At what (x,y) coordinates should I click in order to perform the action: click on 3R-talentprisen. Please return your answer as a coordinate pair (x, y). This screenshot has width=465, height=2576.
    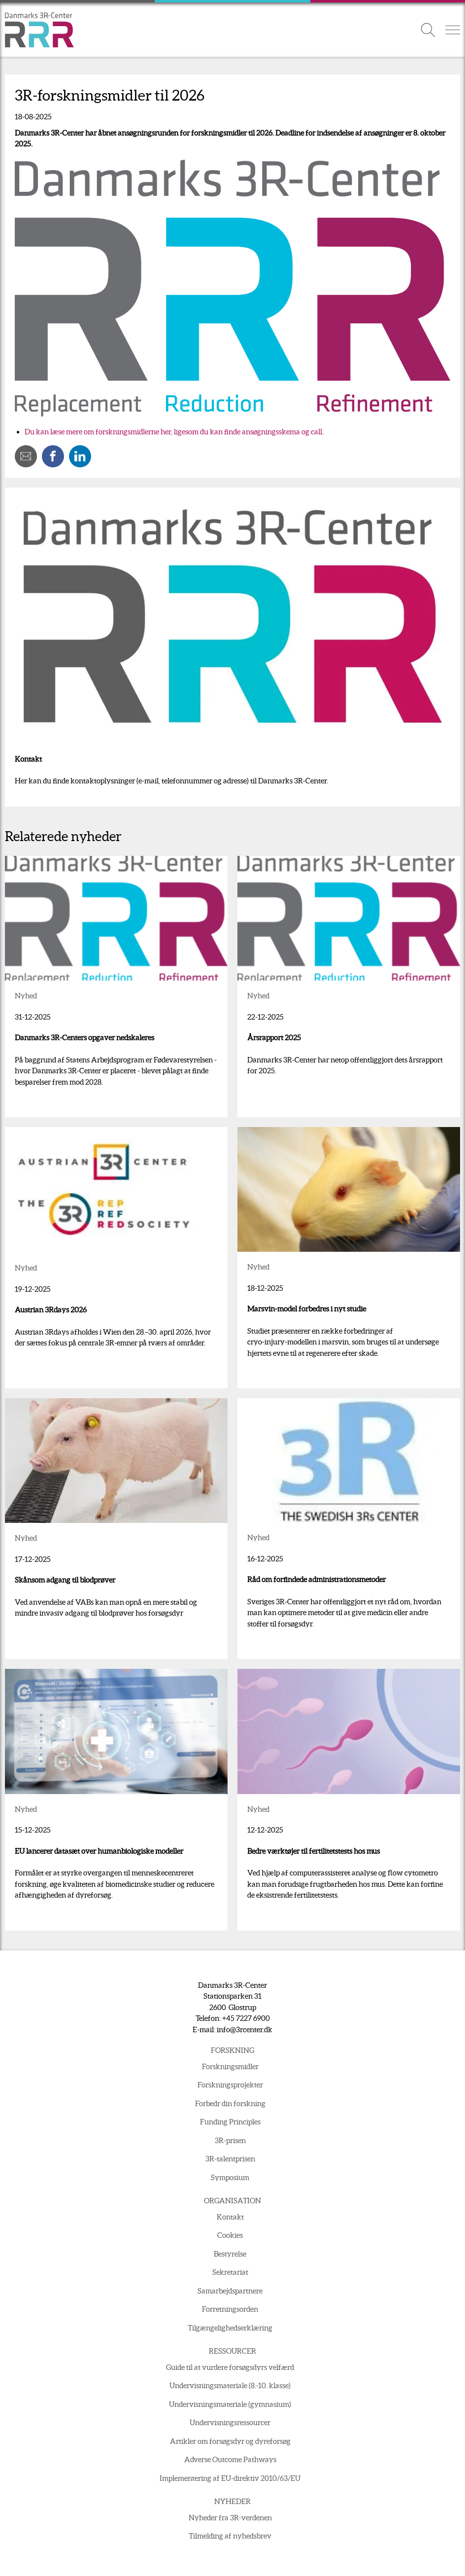
    Looking at the image, I should click on (230, 2158).